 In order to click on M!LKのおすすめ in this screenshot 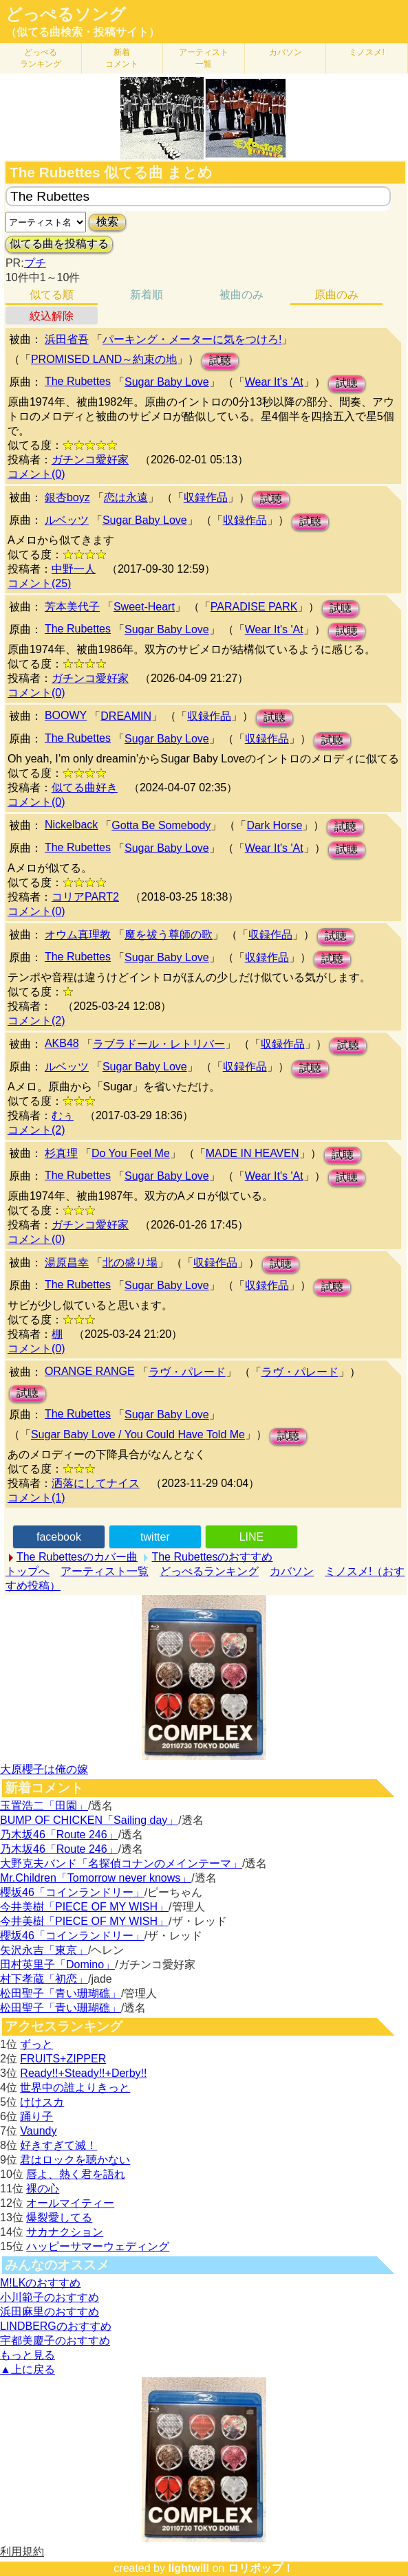, I will do `click(40, 2283)`.